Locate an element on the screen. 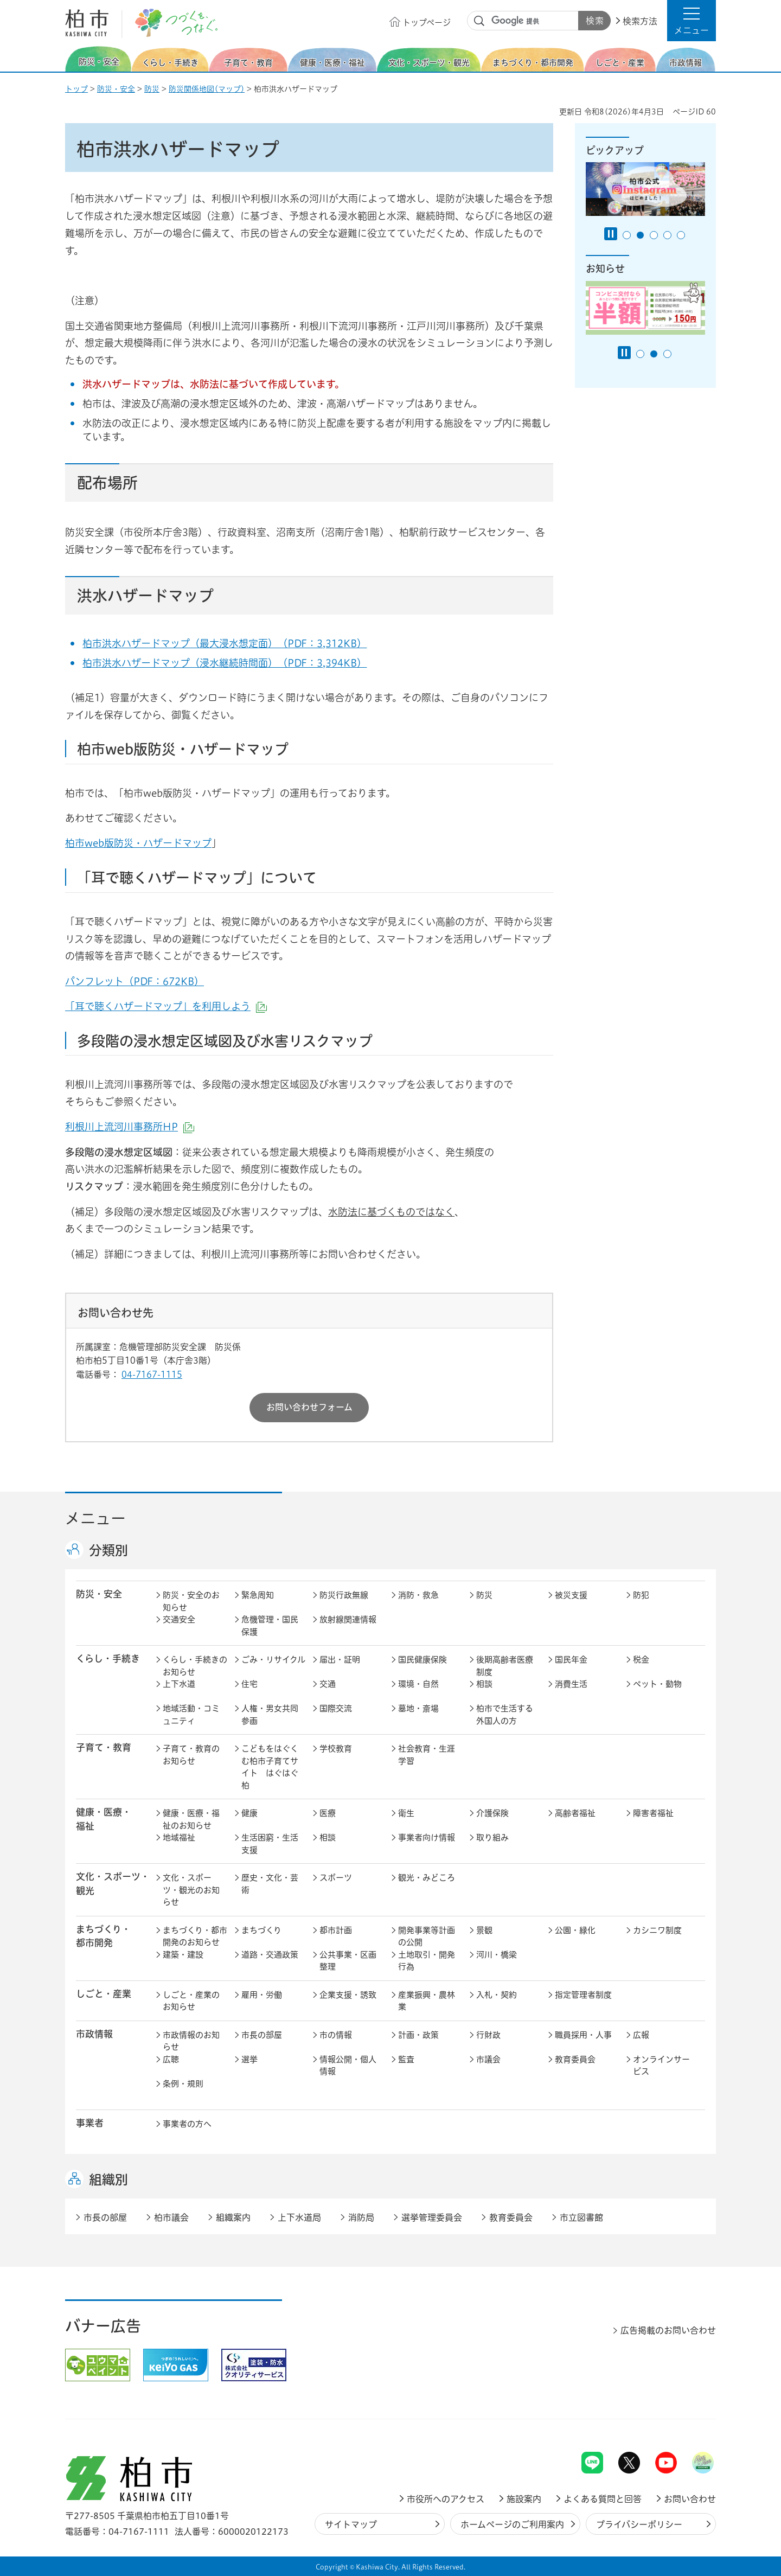 This screenshot has height=2576, width=781. 事業者 [button] is located at coordinates (90, 2122).